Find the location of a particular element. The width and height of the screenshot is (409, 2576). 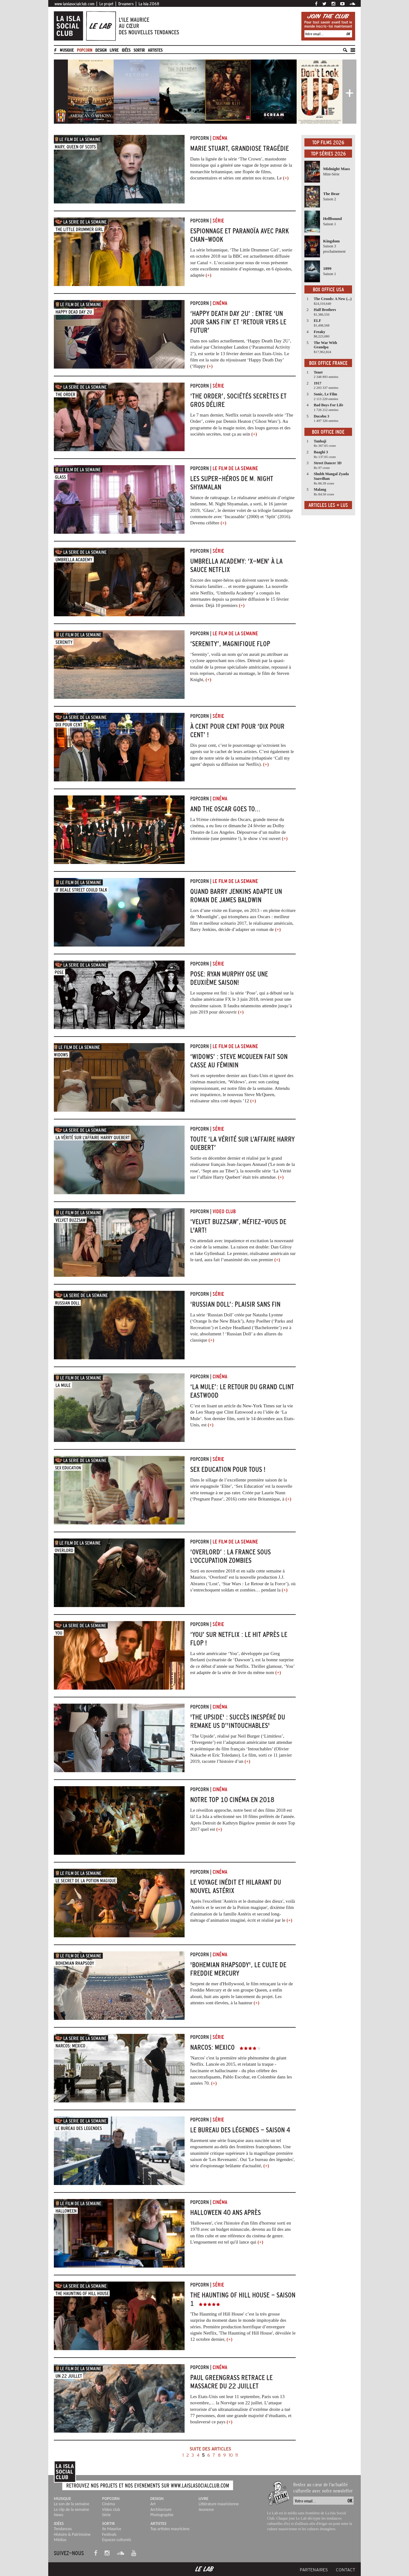

Midnight Mass is located at coordinates (336, 168).